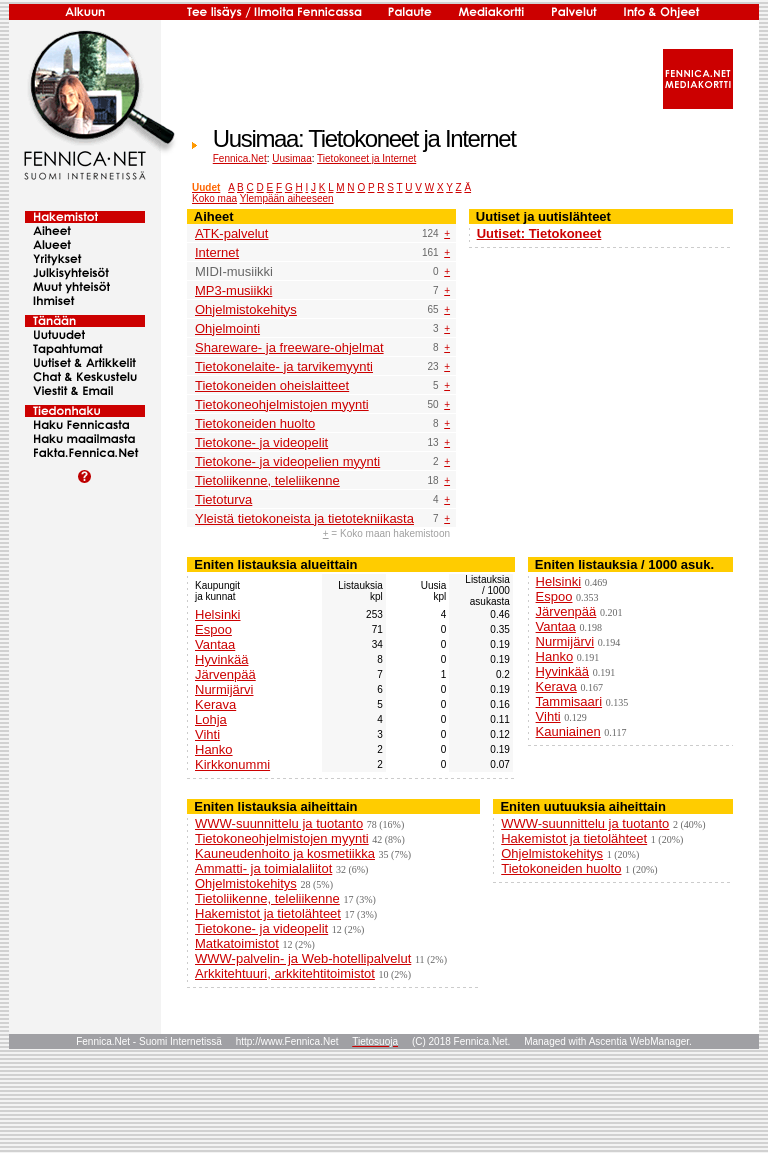 This screenshot has height=1153, width=768. Describe the element at coordinates (215, 704) in the screenshot. I see `Kerava` at that location.